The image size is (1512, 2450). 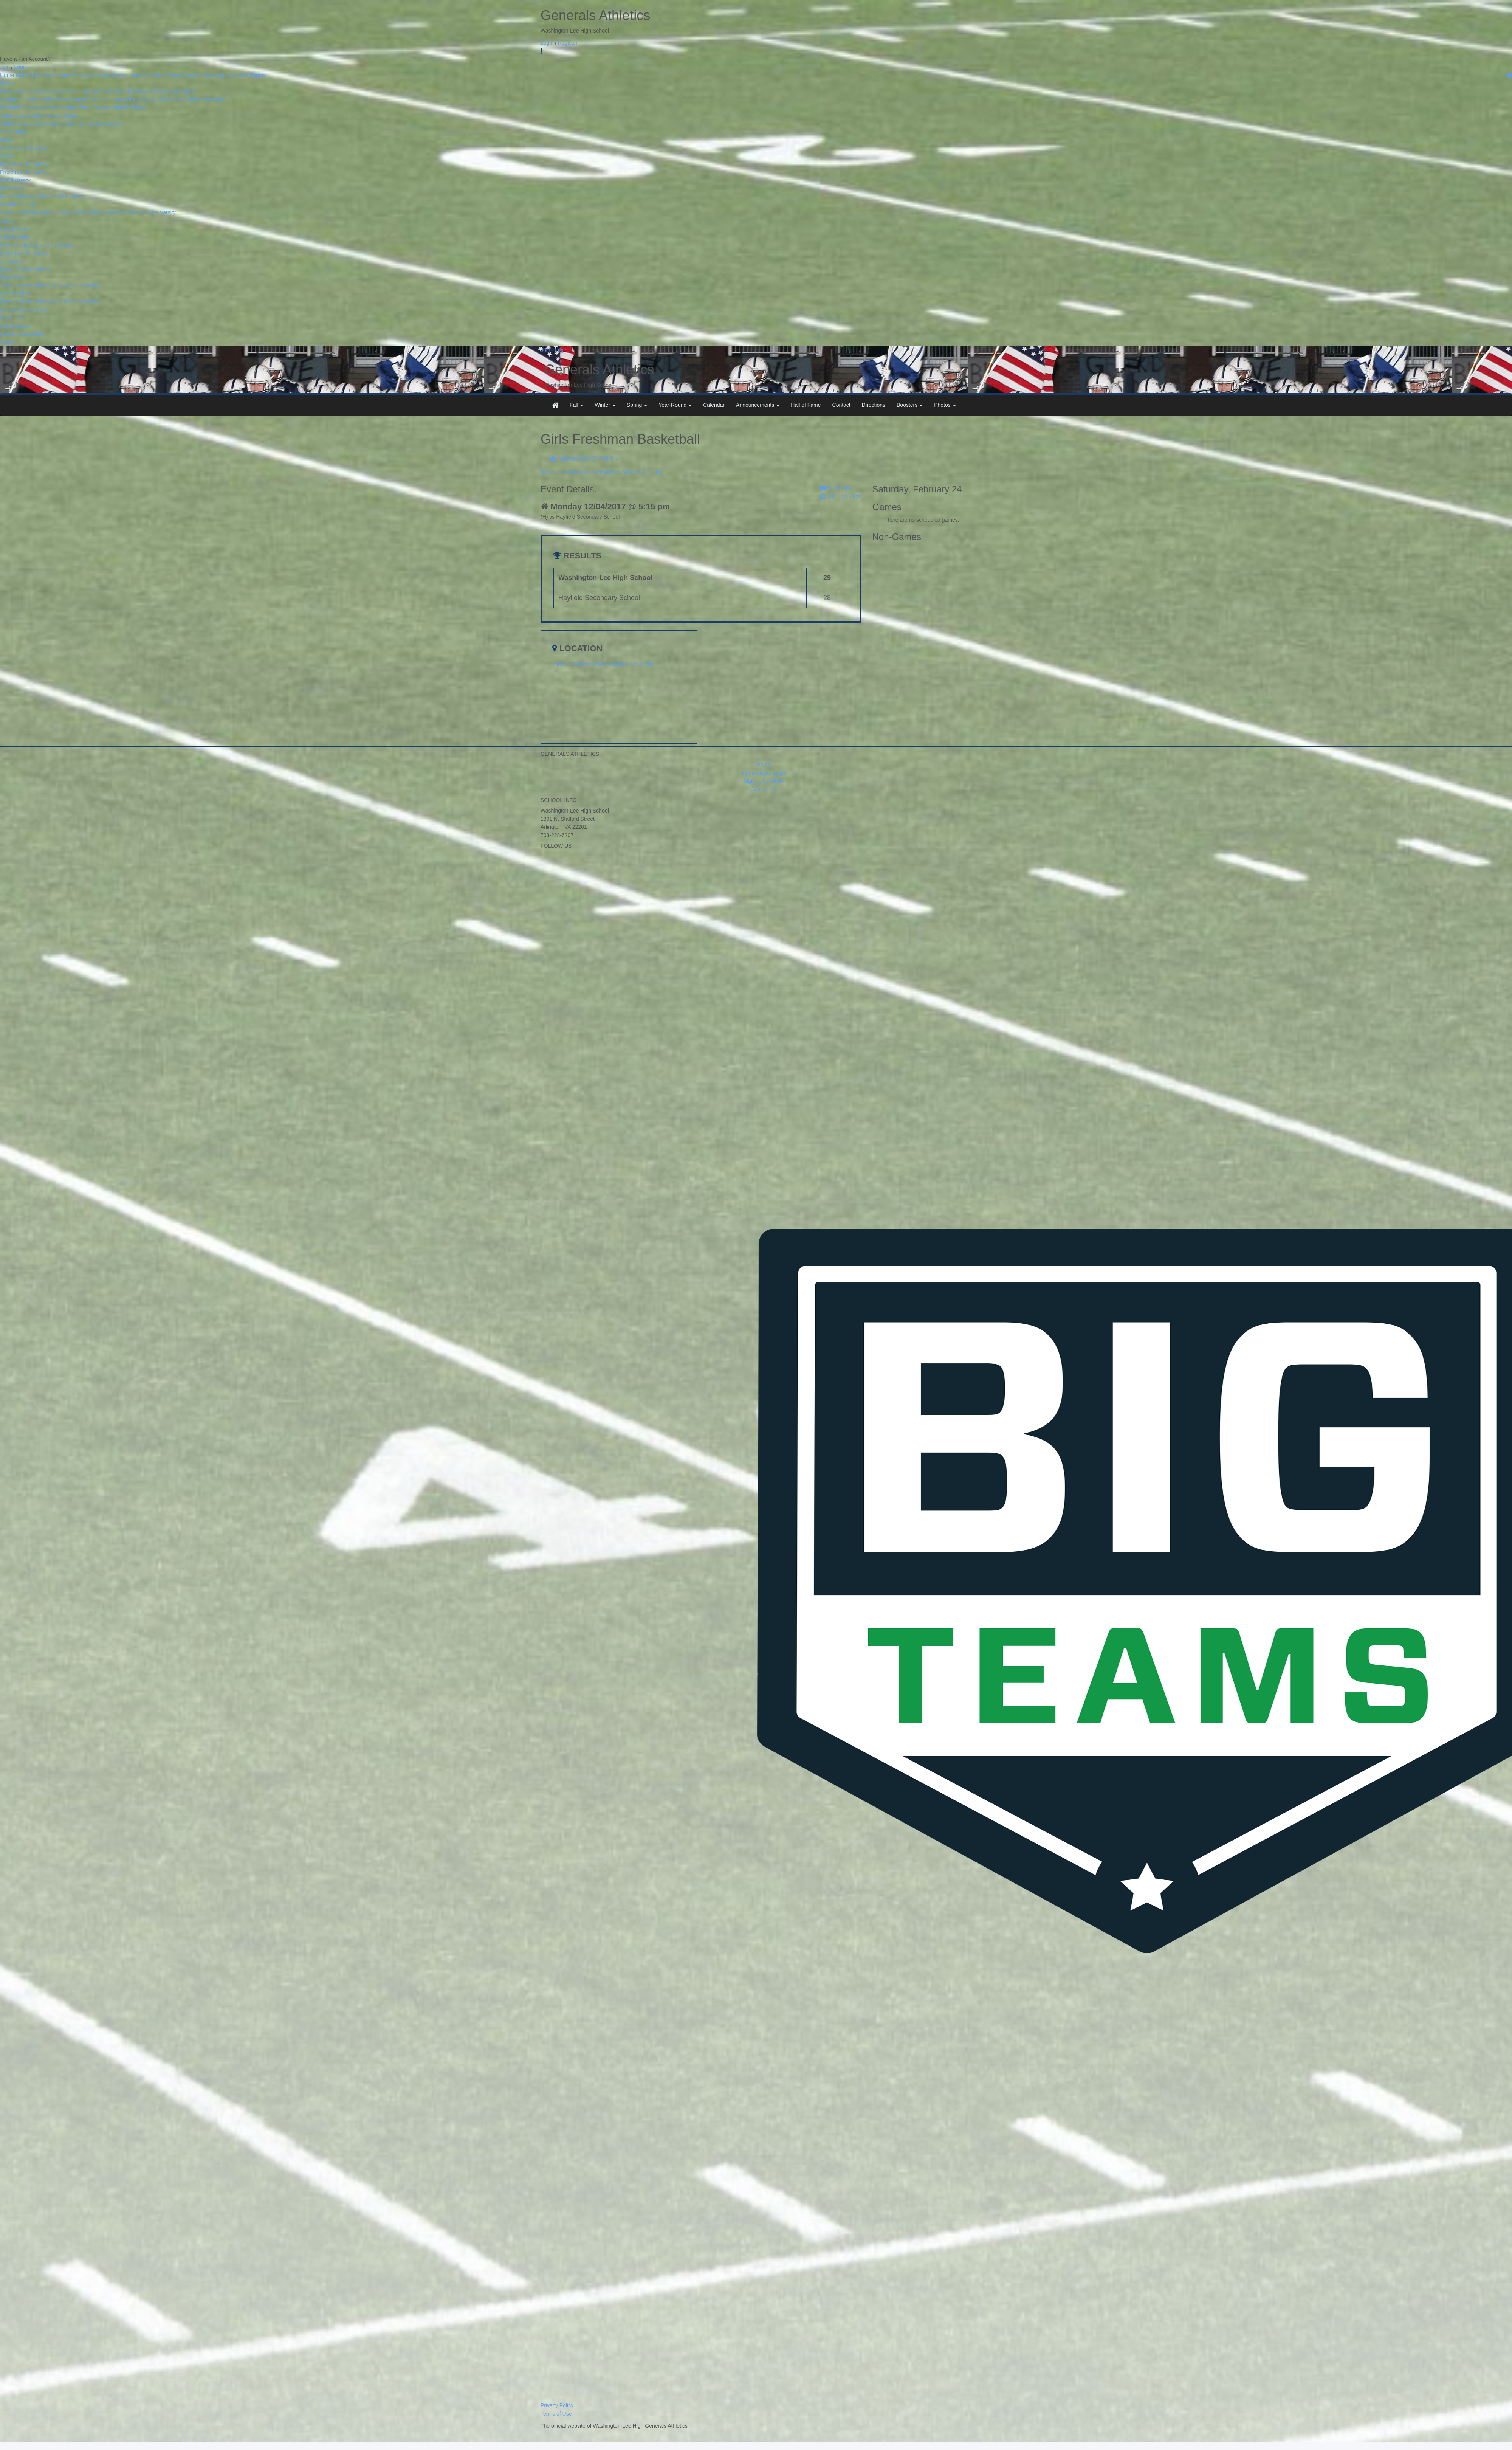 I want to click on Cheerleading, so click(x=15, y=91).